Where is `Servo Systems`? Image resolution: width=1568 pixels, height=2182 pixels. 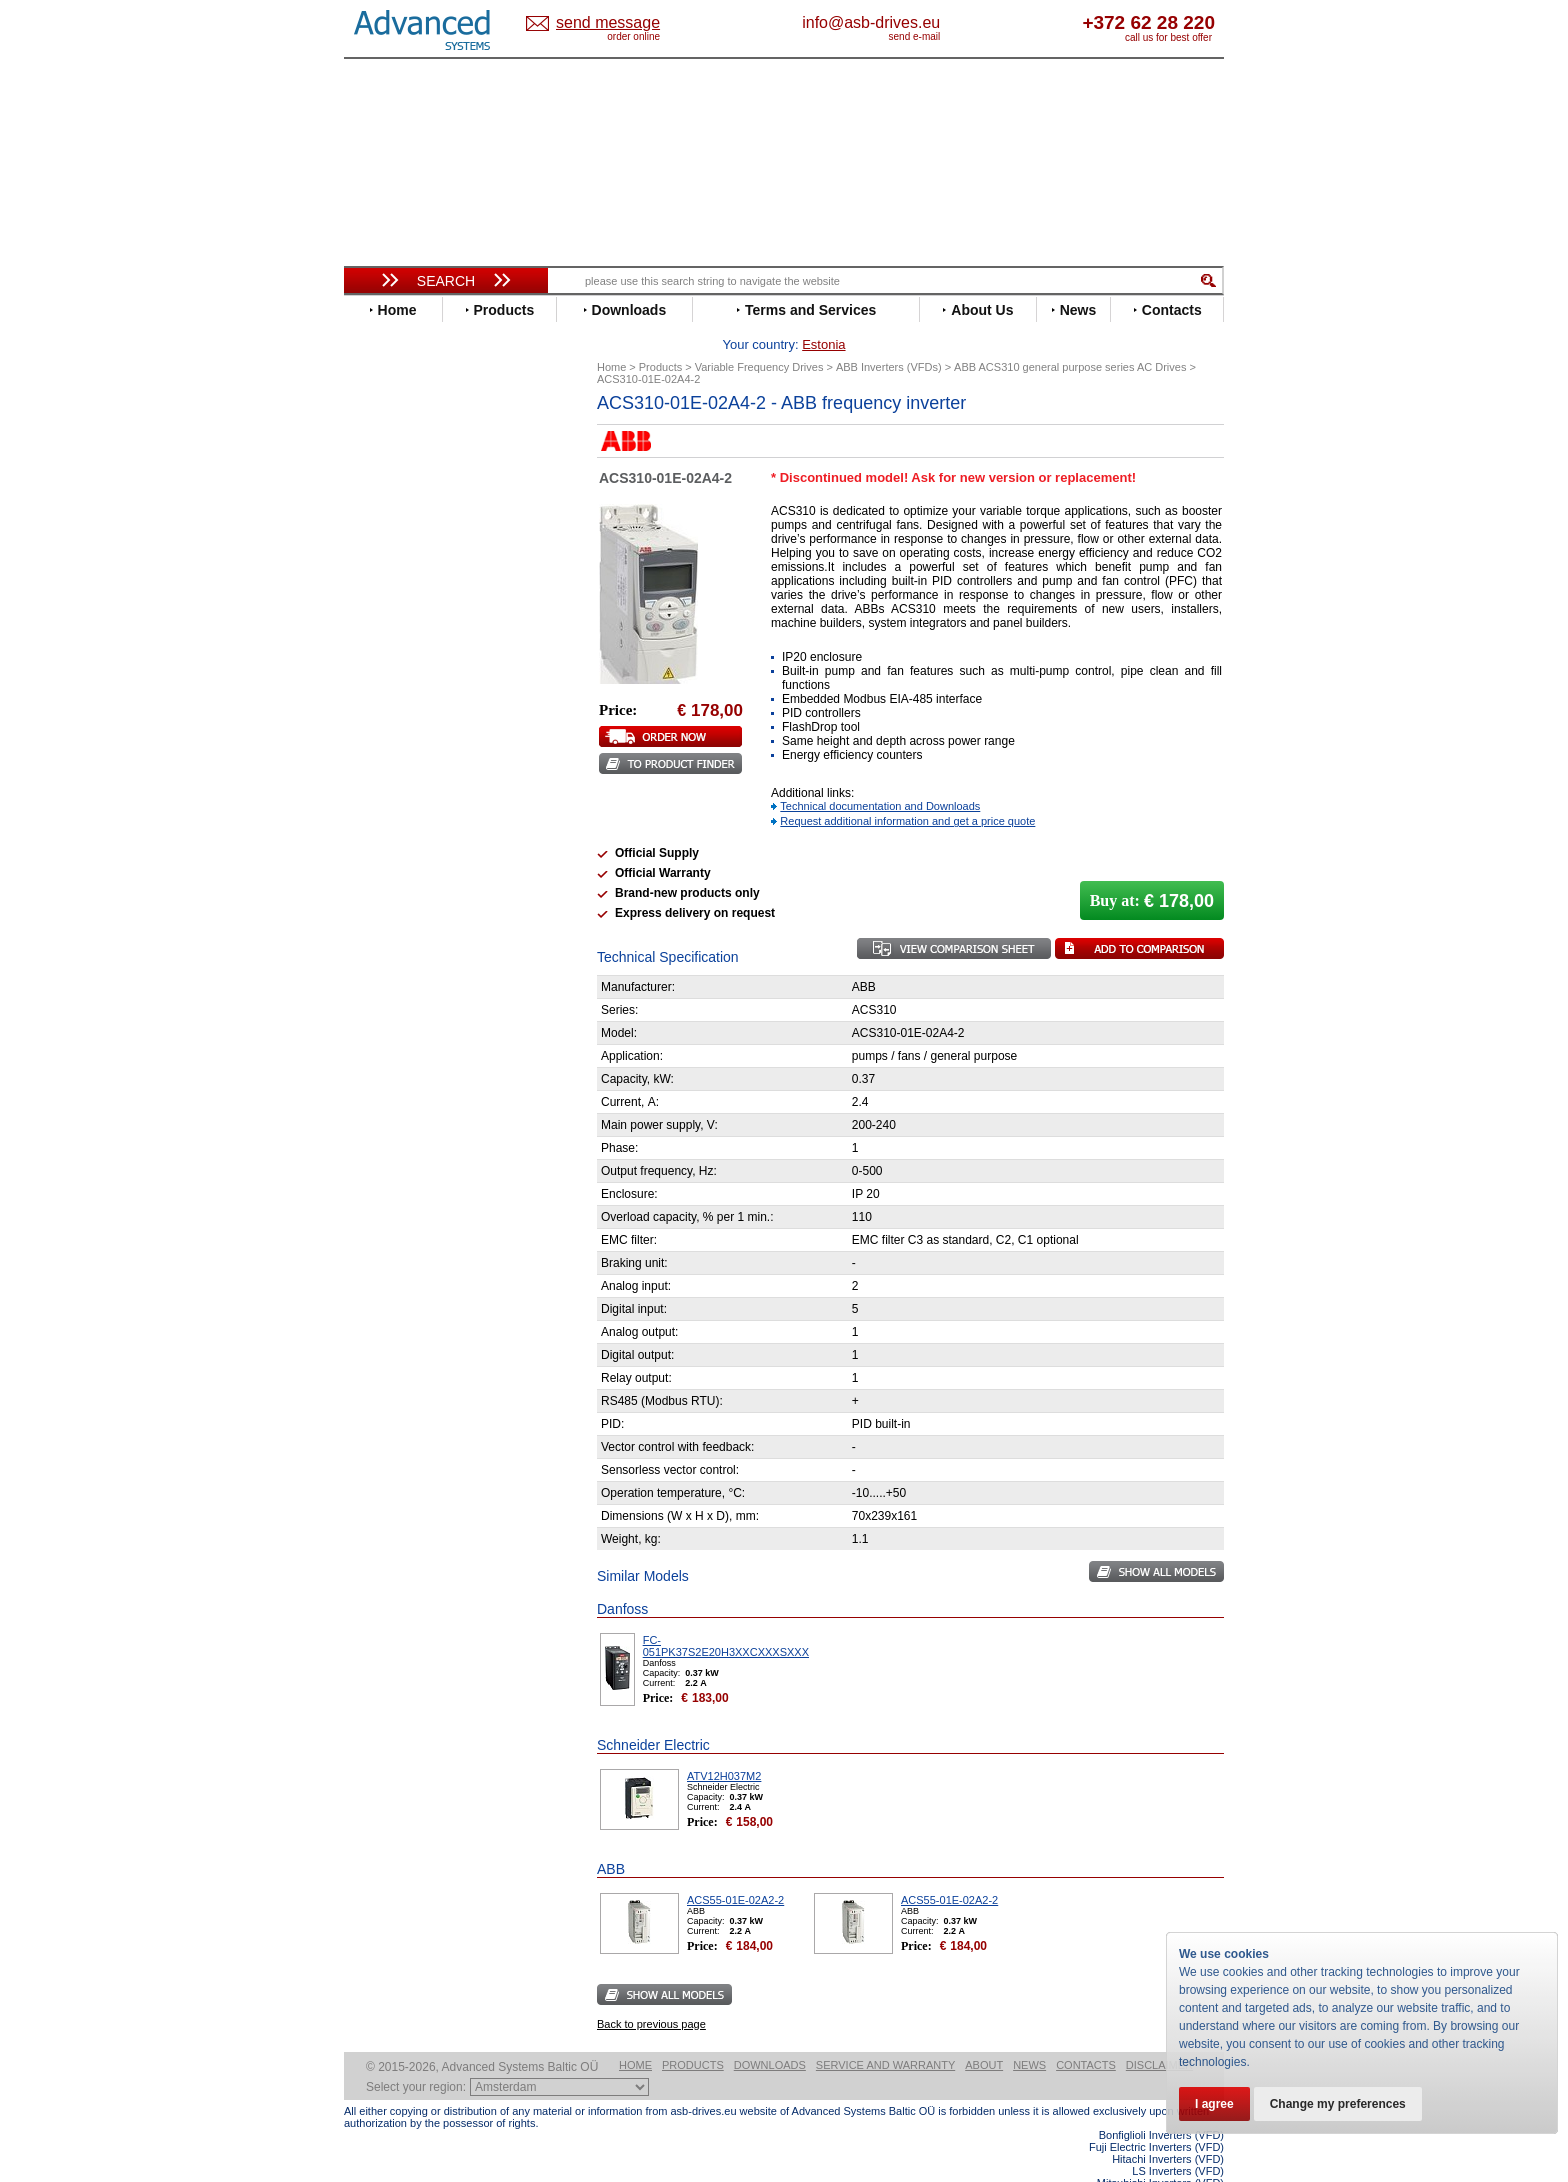 Servo Systems is located at coordinates (399, 1114).